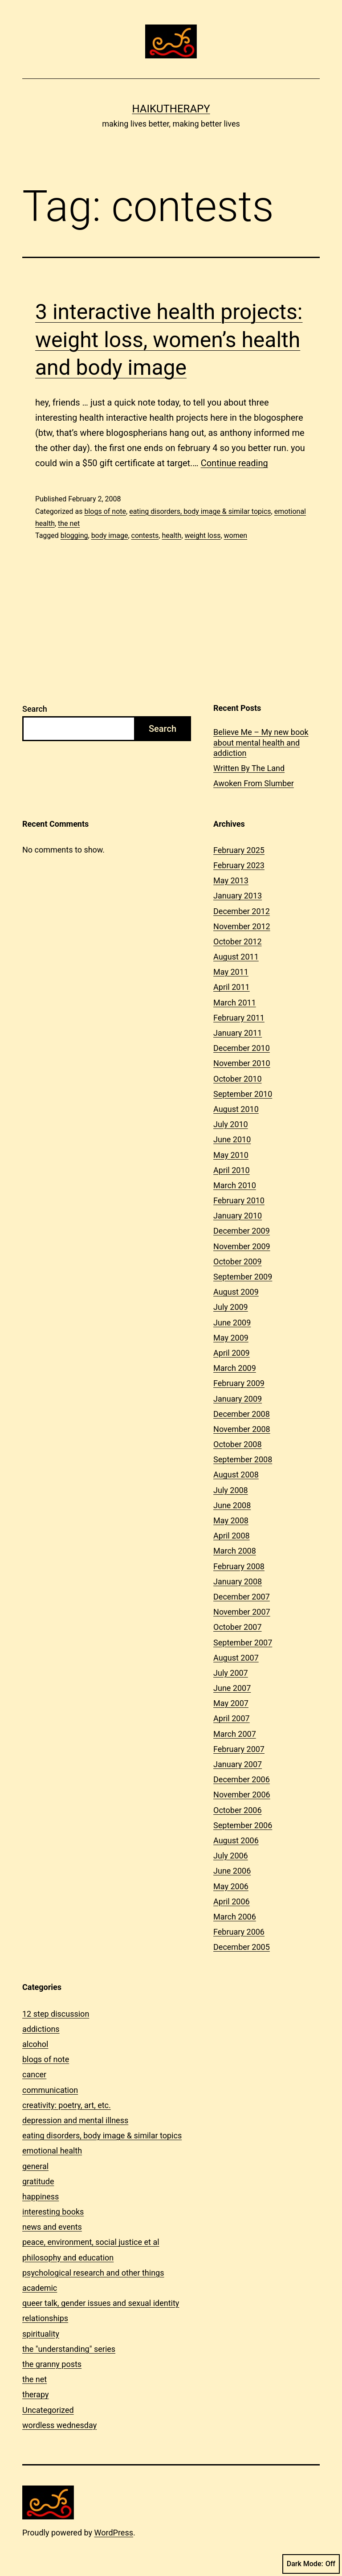 The width and height of the screenshot is (342, 2576). I want to click on November 2007, so click(241, 1611).